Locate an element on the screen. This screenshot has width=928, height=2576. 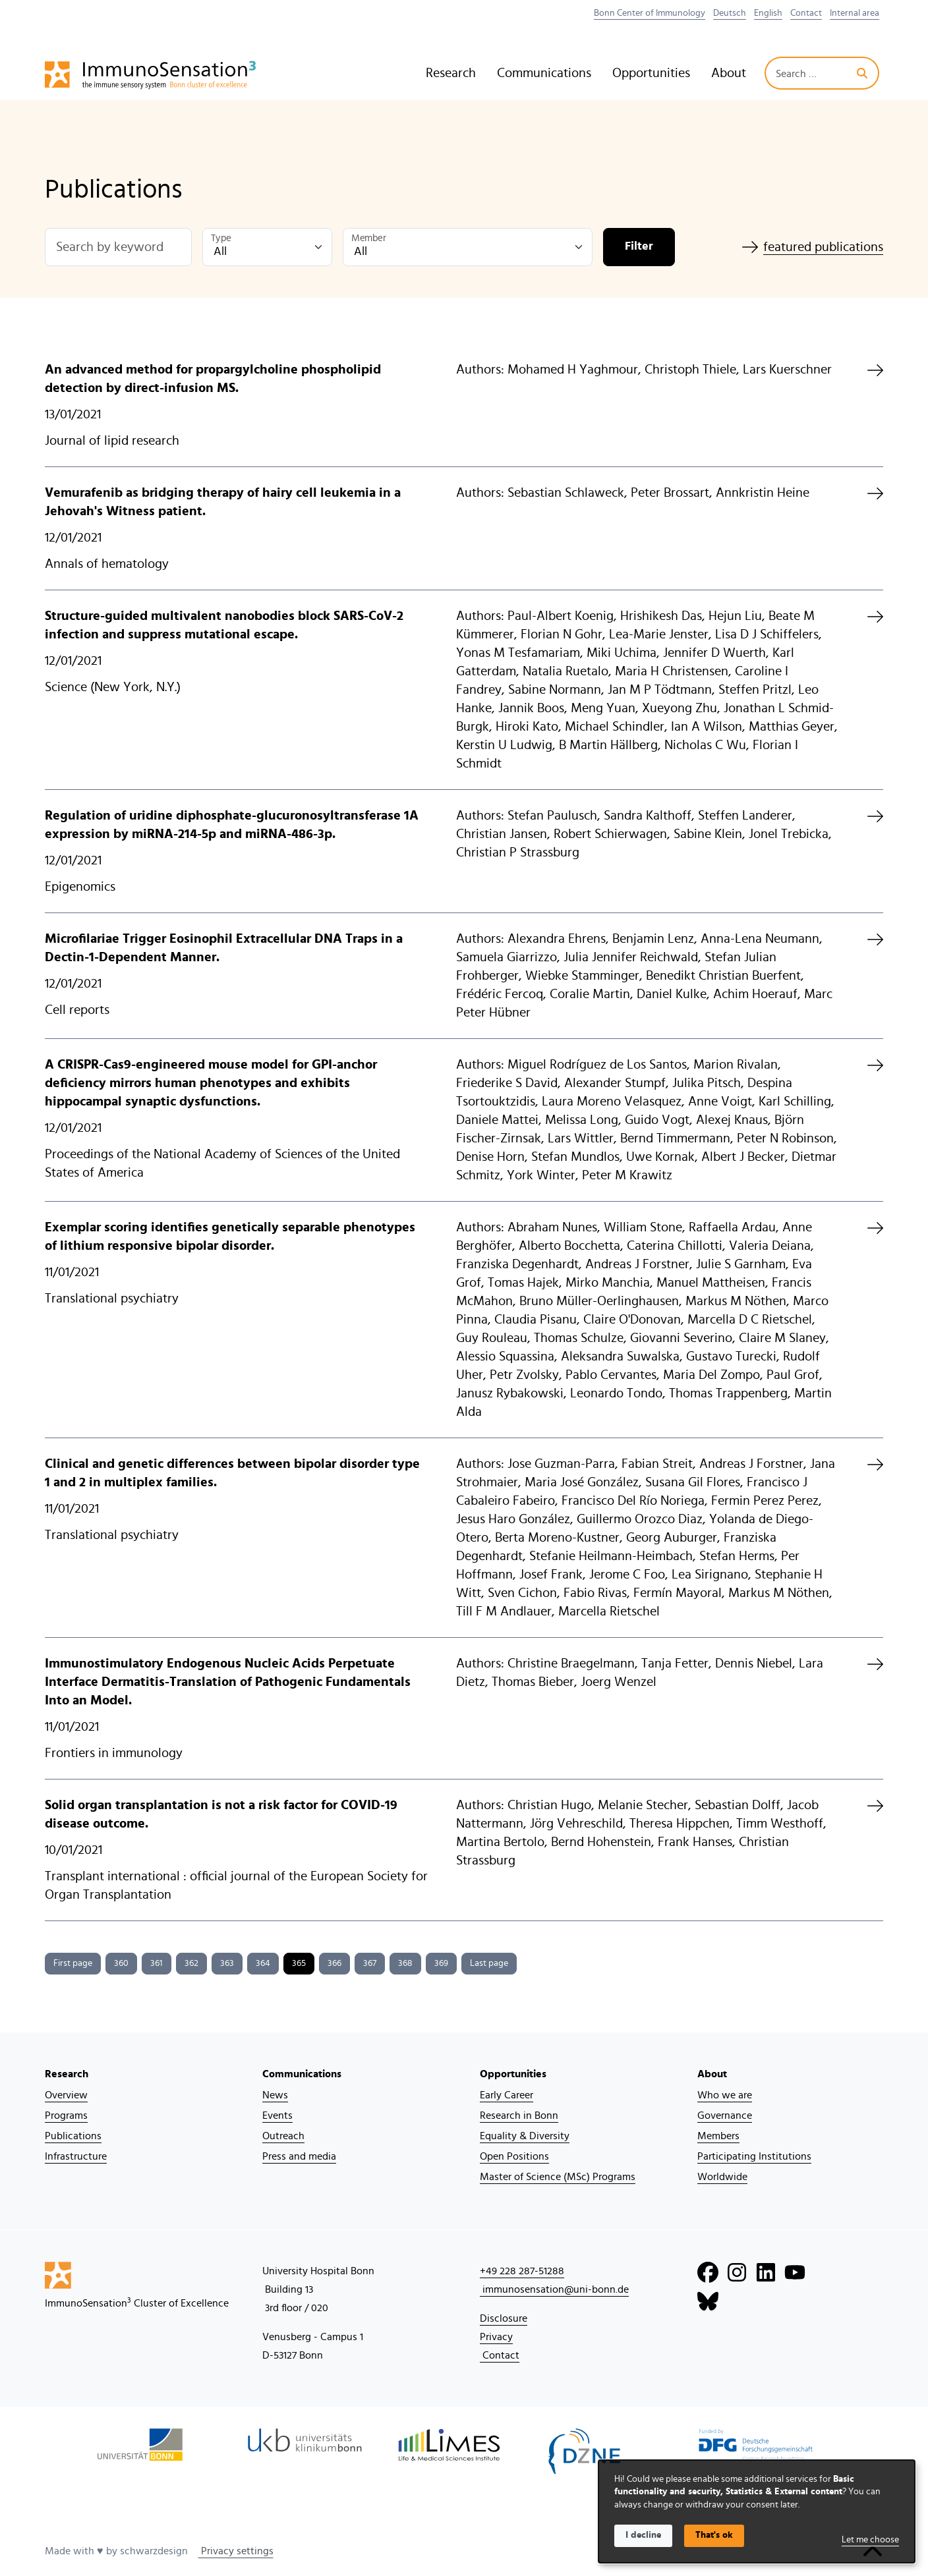
Opportunities is located at coordinates (651, 73).